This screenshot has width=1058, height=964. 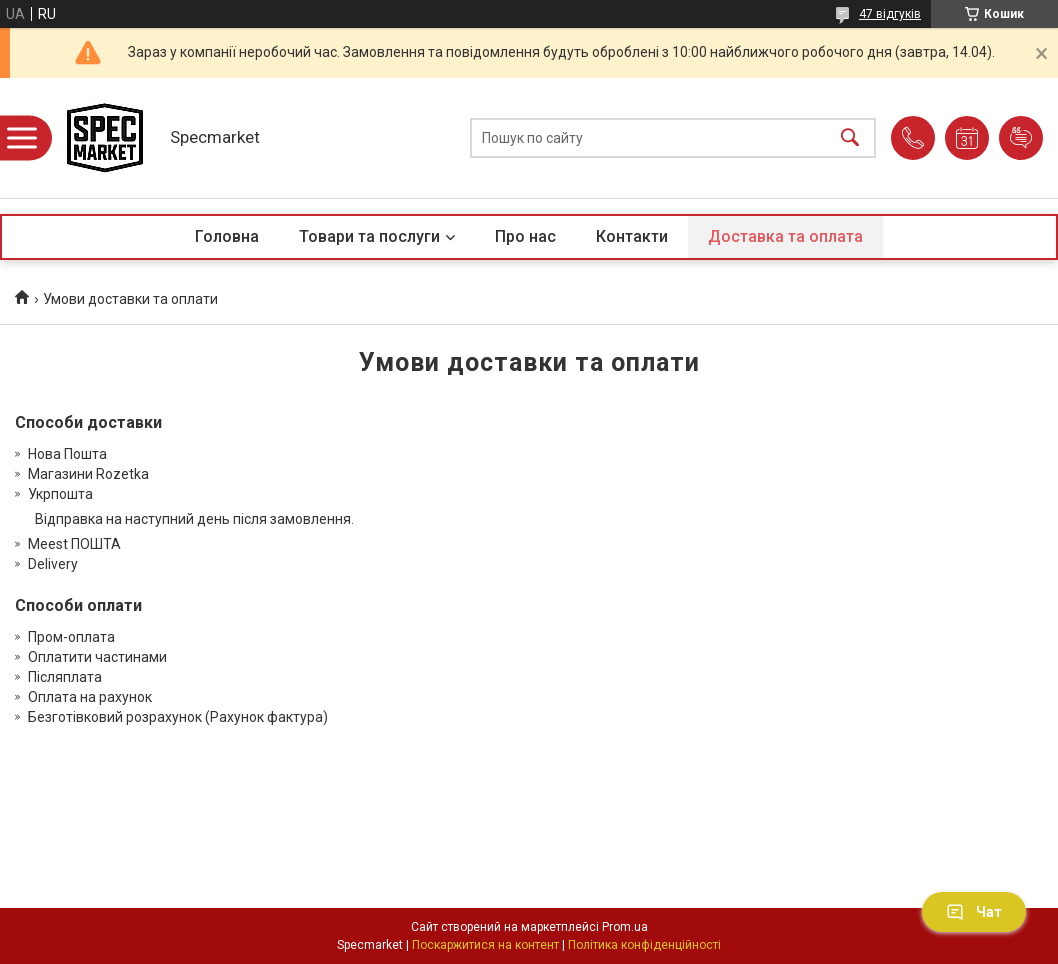 What do you see at coordinates (850, 138) in the screenshot?
I see `[Шукати]` at bounding box center [850, 138].